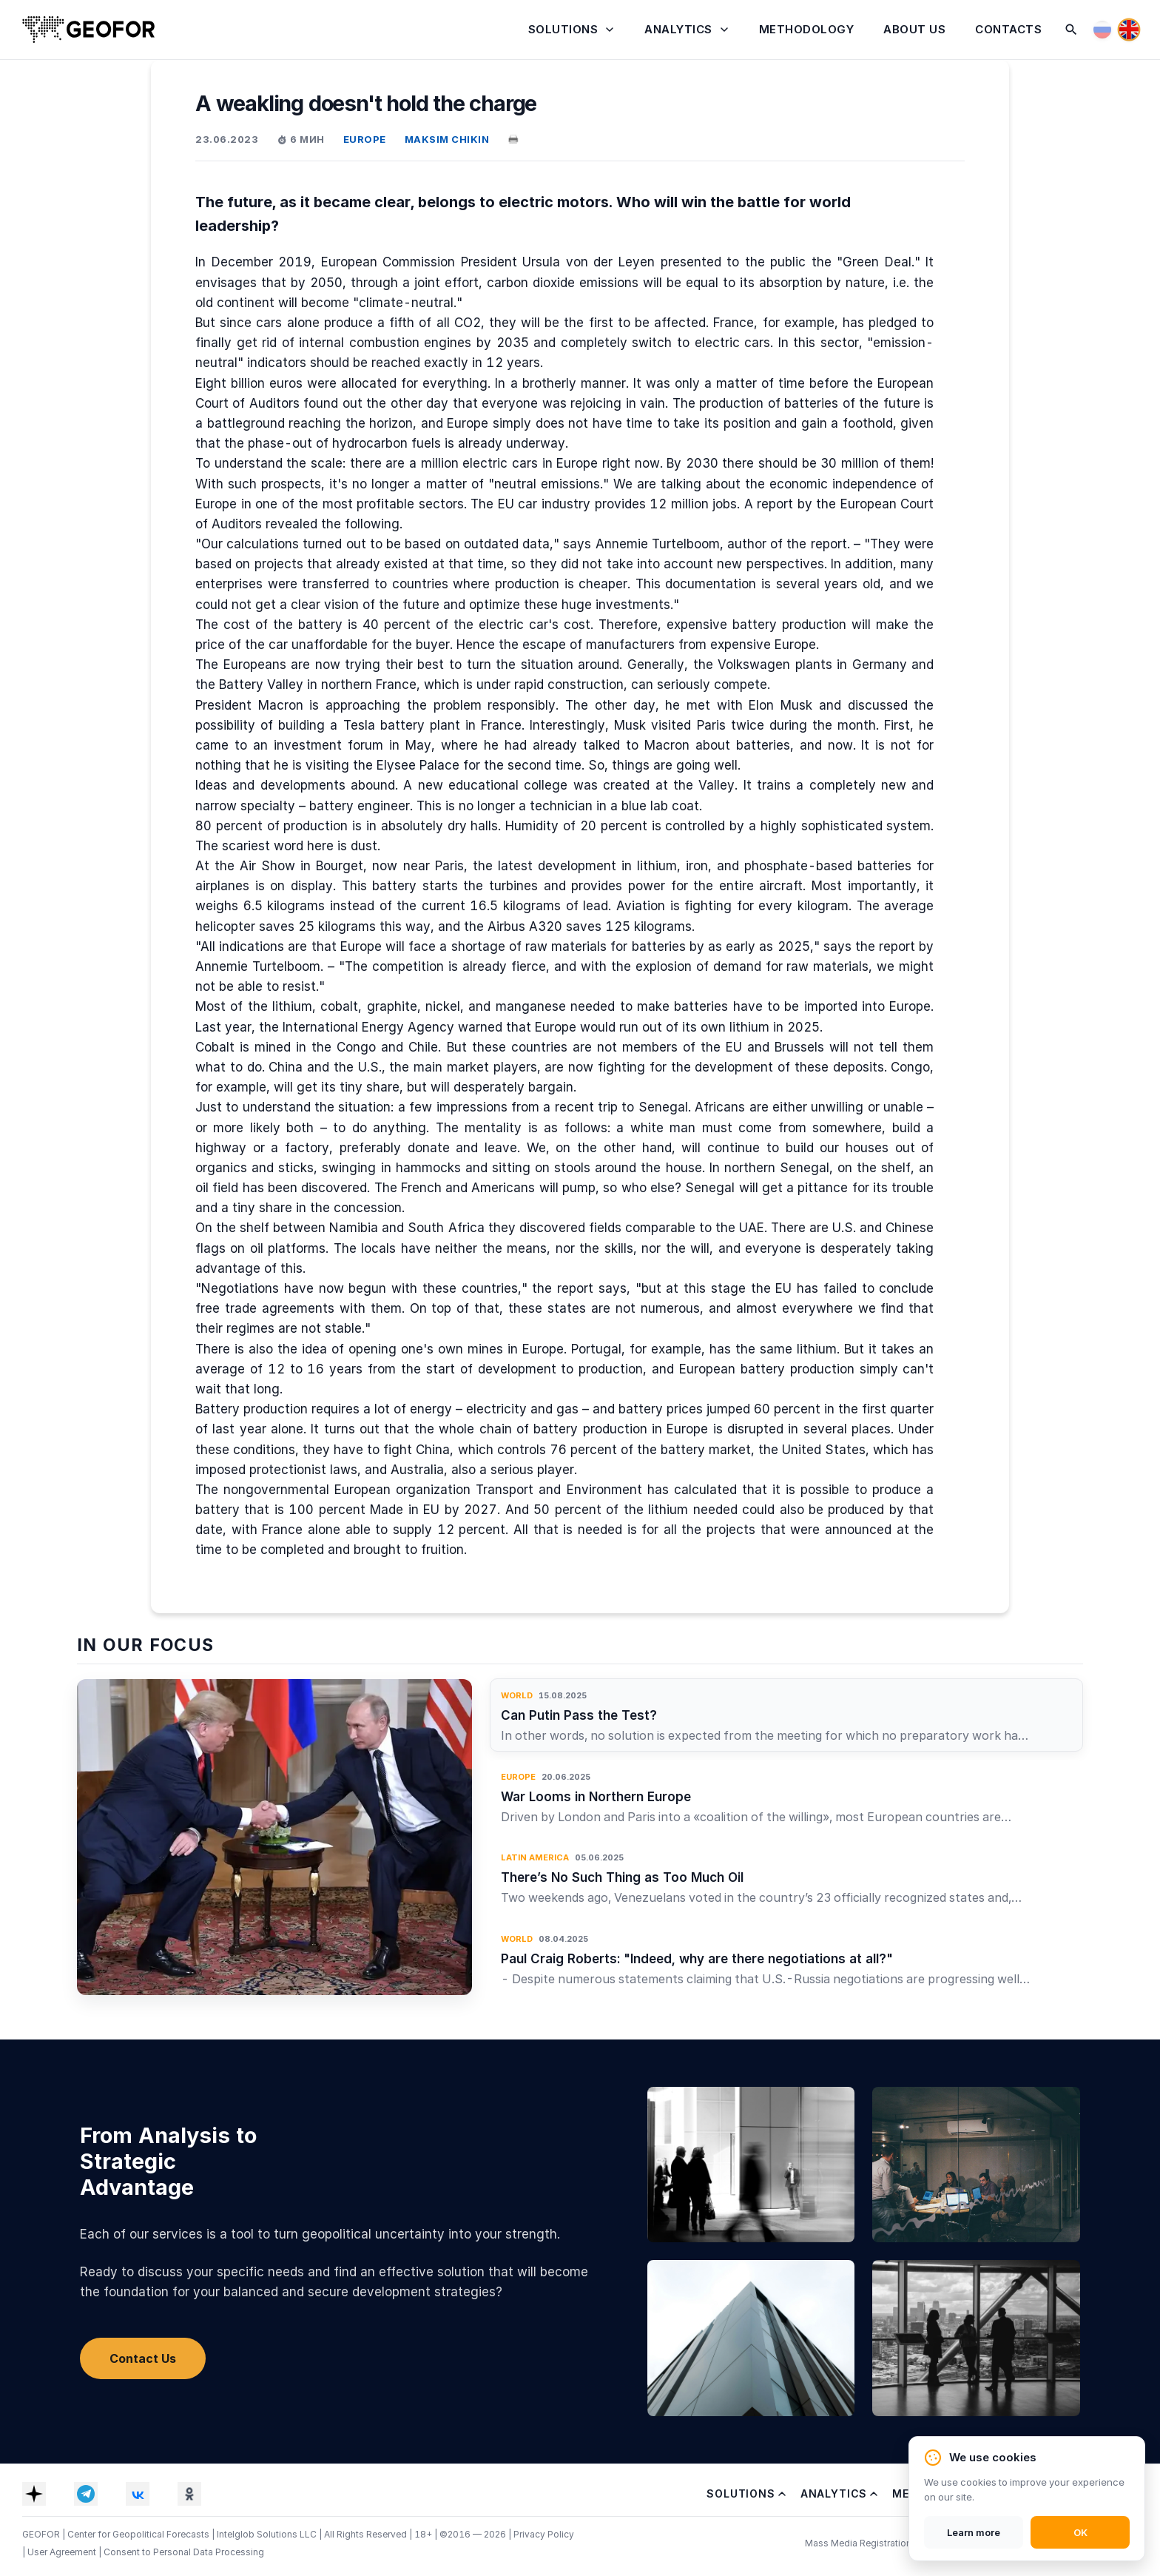  What do you see at coordinates (1071, 30) in the screenshot?
I see `[Search]` at bounding box center [1071, 30].